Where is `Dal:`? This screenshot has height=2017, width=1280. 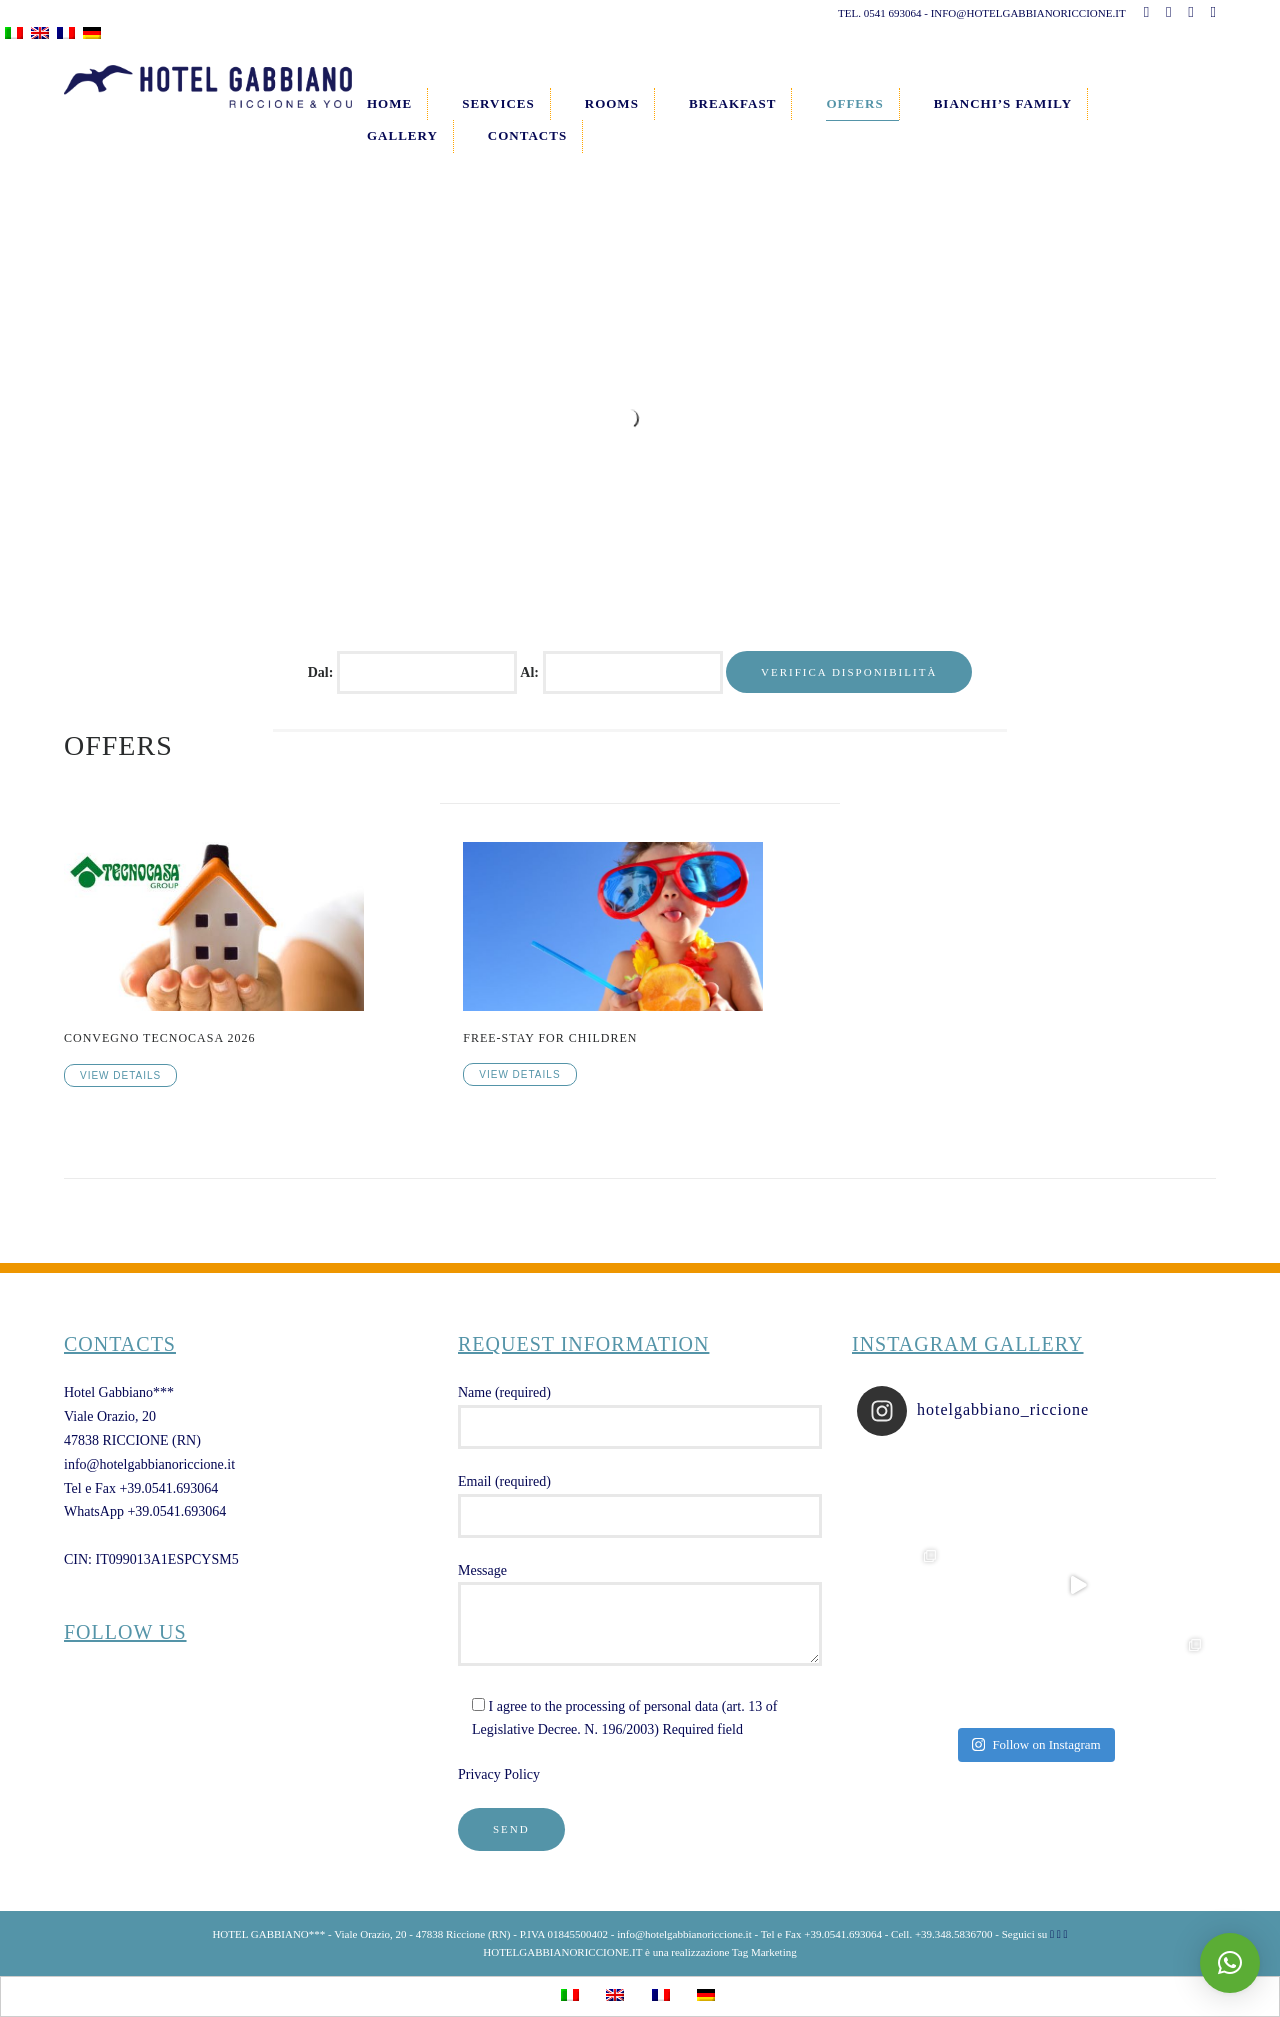 Dal: is located at coordinates (322, 672).